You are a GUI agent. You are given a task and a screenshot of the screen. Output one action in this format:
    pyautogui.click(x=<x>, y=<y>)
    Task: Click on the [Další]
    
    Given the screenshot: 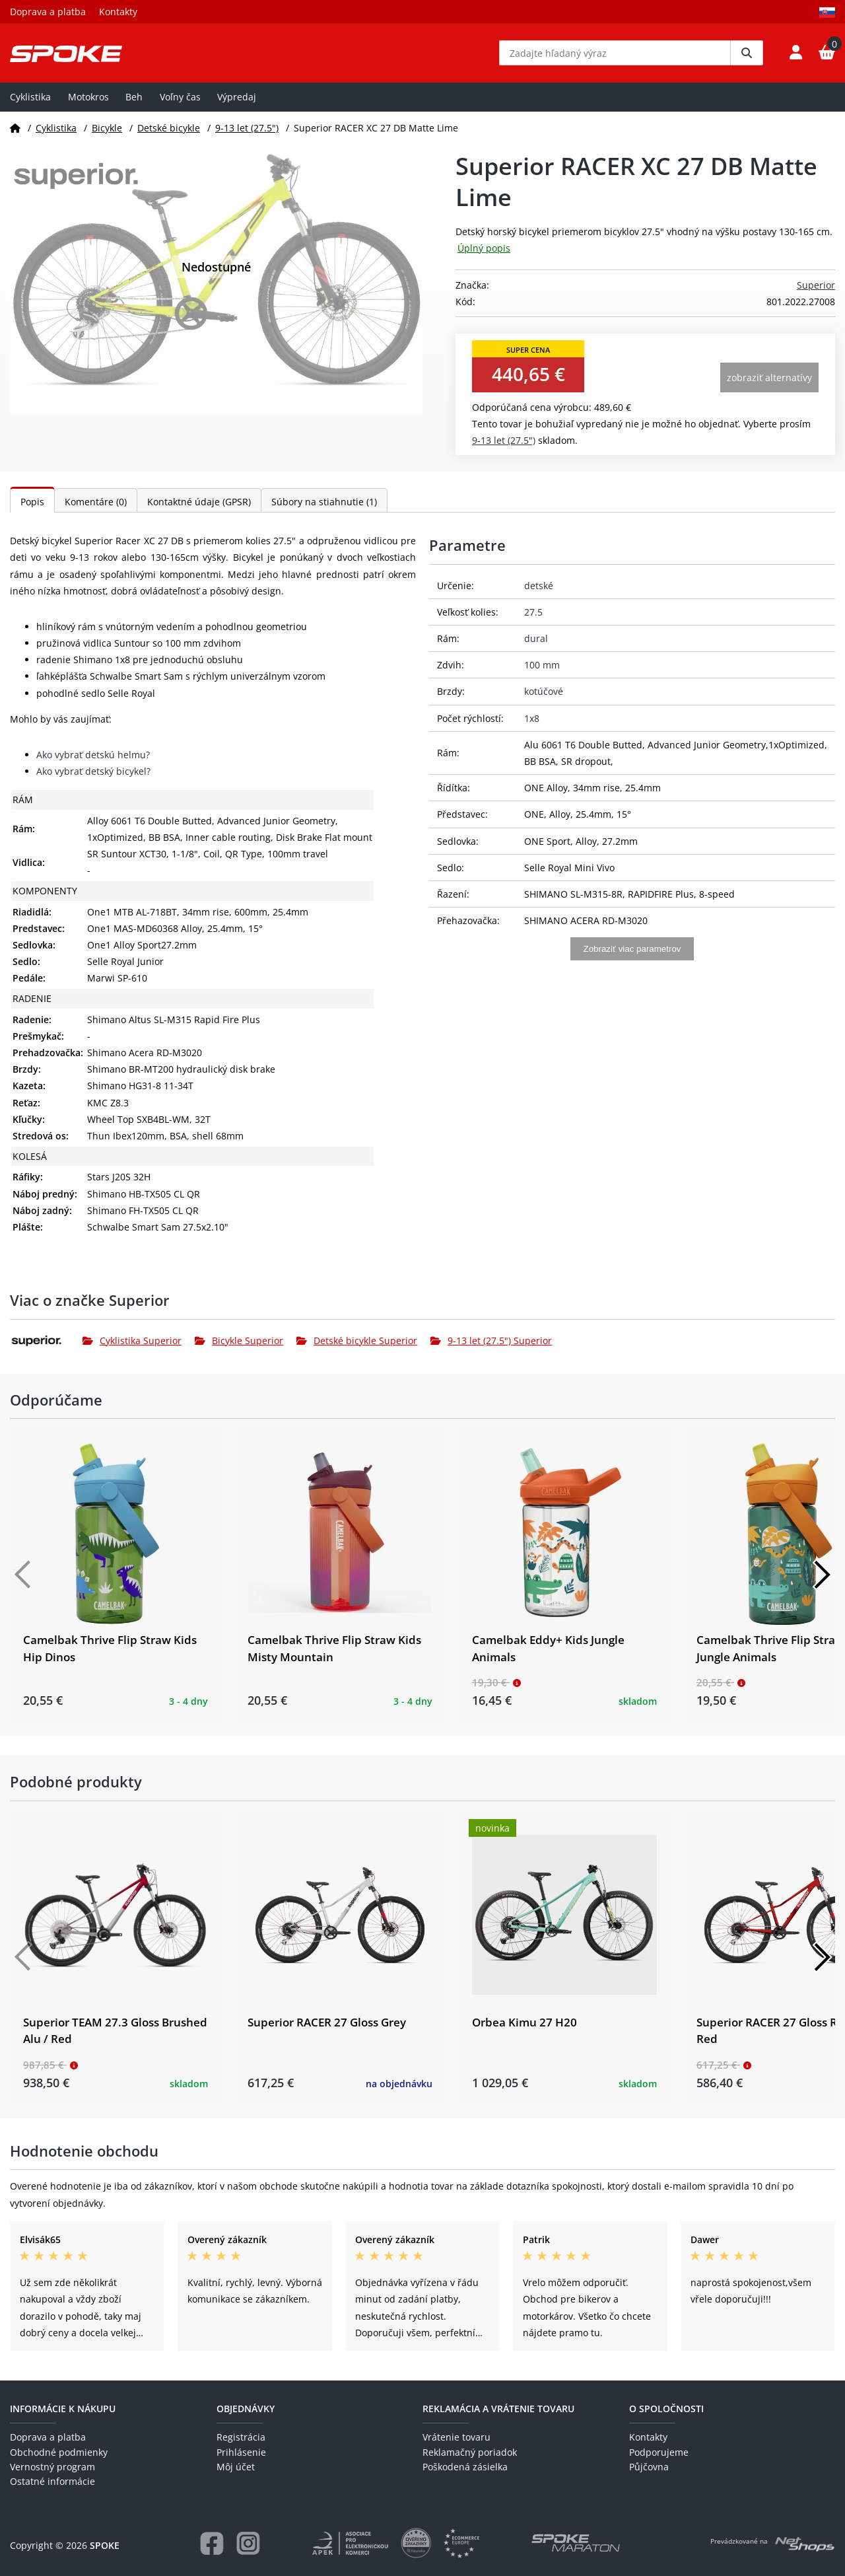 What is the action you would take?
    pyautogui.click(x=822, y=1575)
    